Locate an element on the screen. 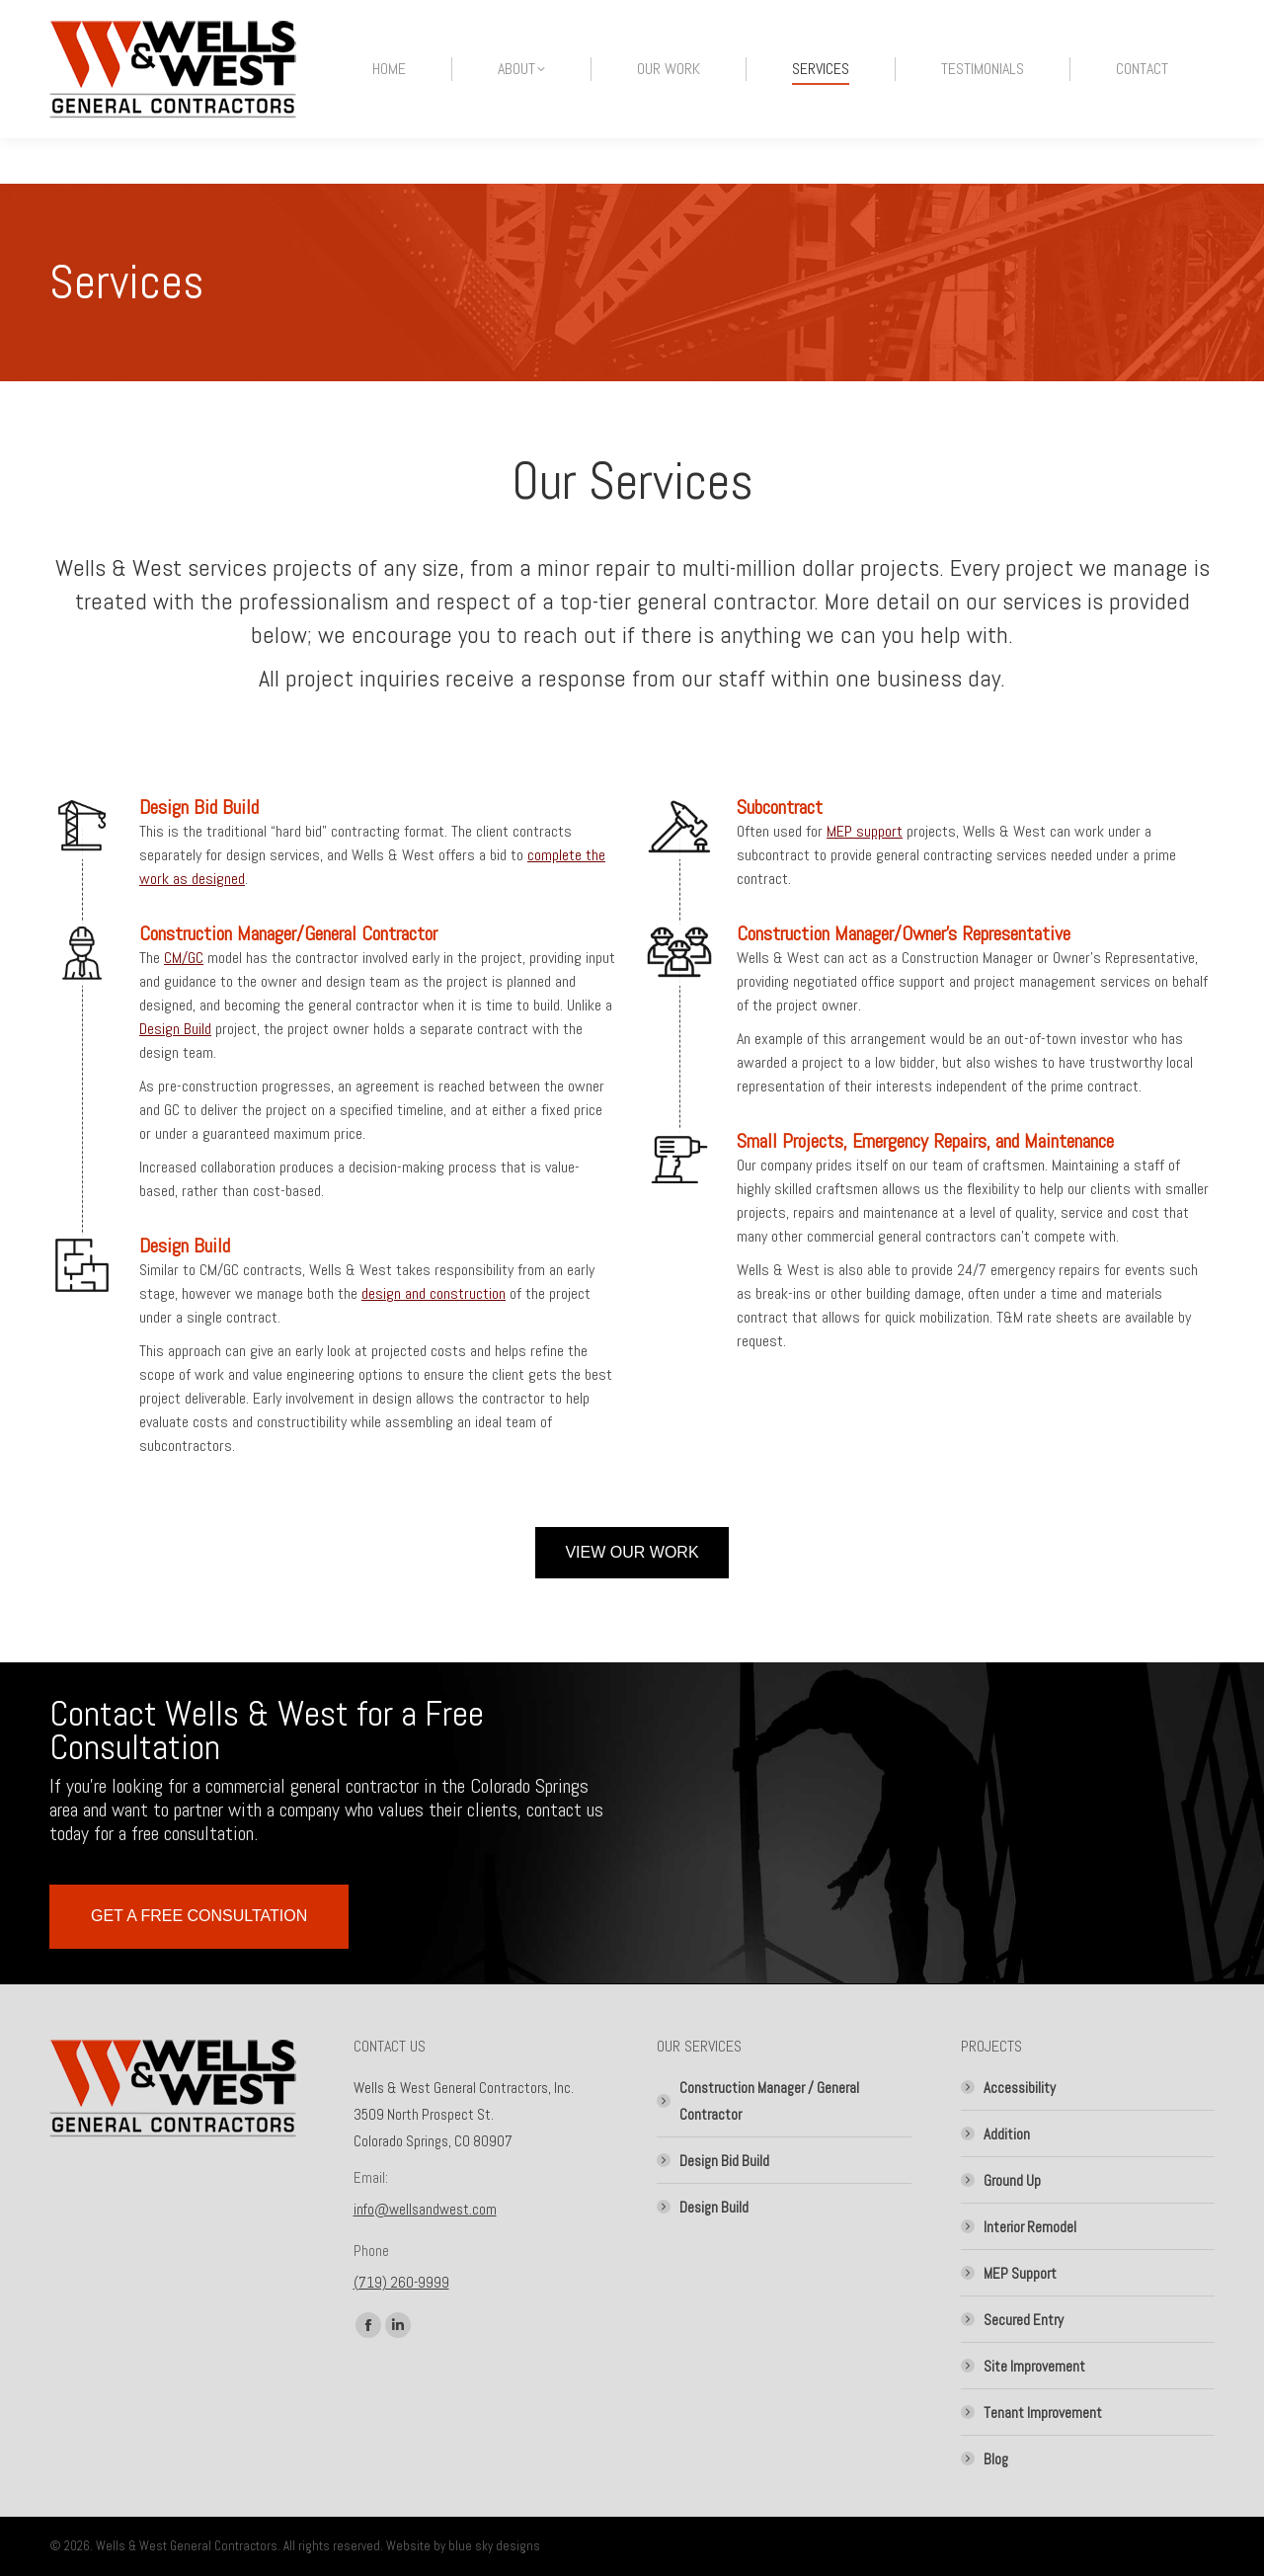 The image size is (1264, 2576). Design Build is located at coordinates (175, 1028).